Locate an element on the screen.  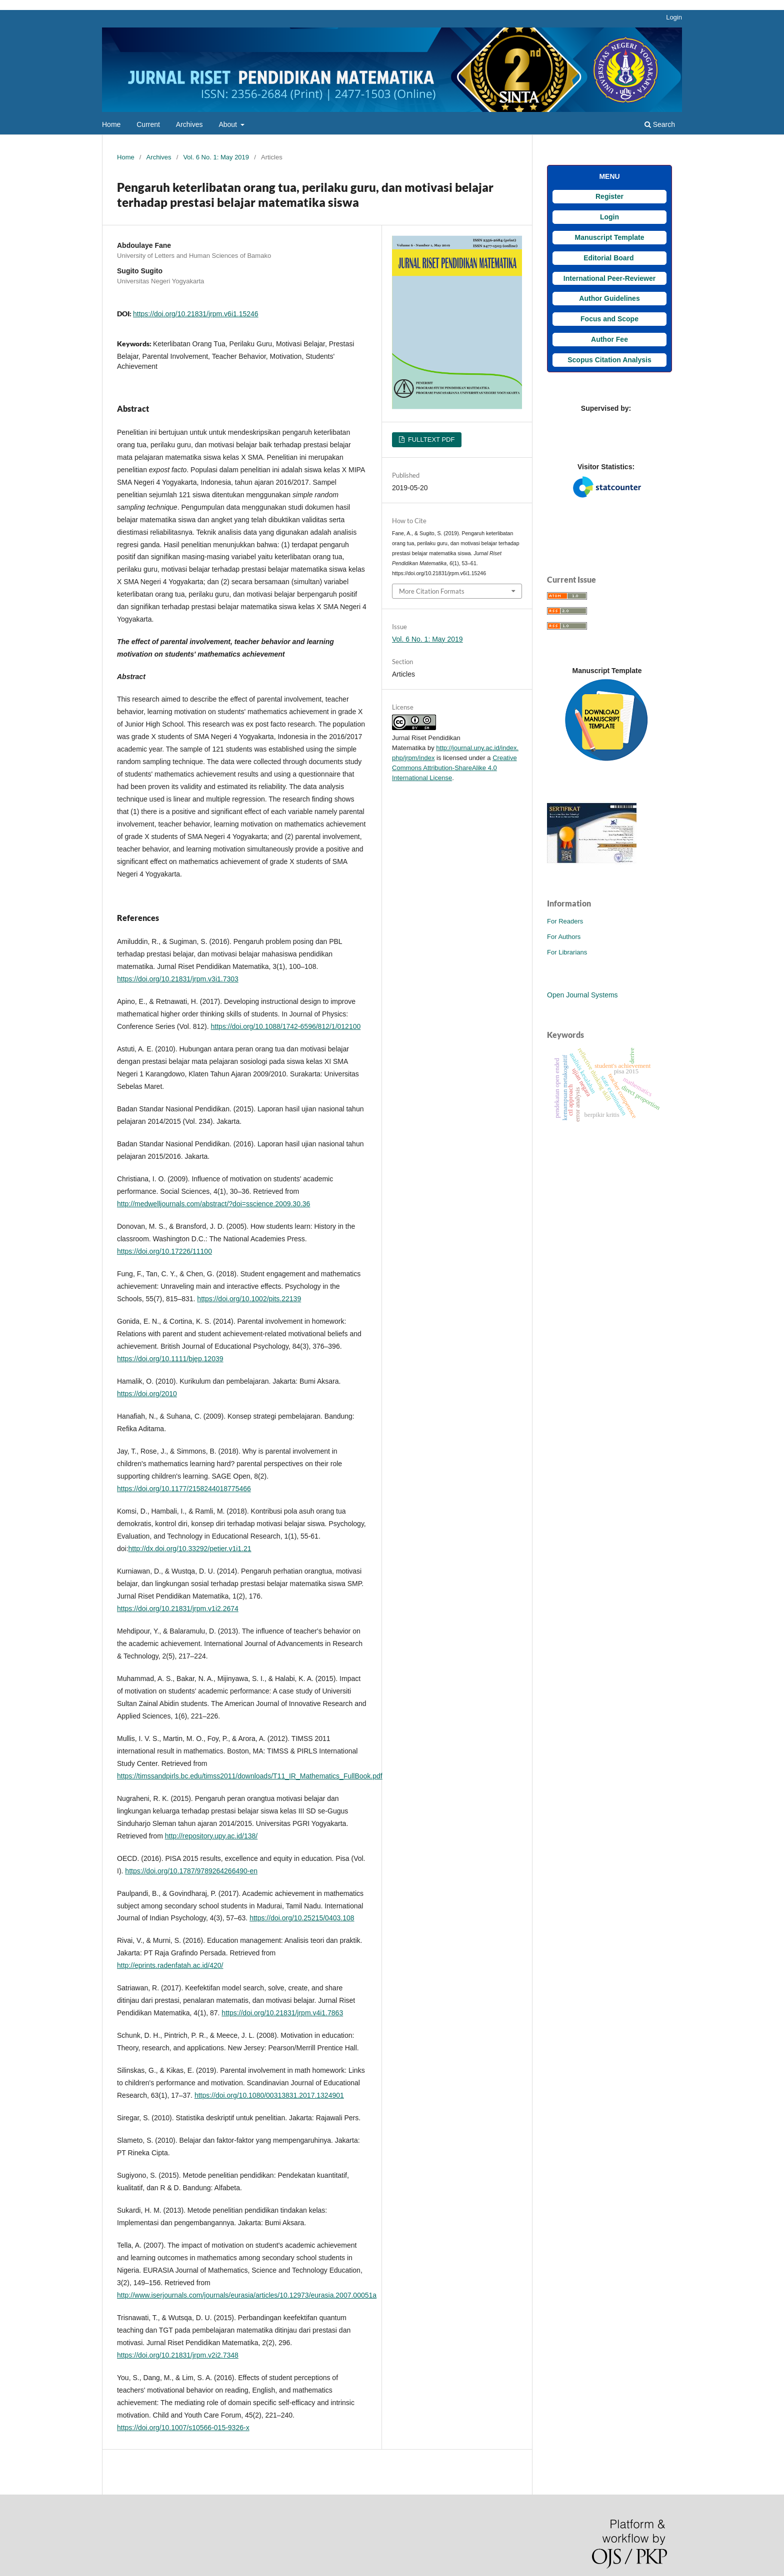
https://doi.org/10.1787/9789264266490-en is located at coordinates (191, 1871).